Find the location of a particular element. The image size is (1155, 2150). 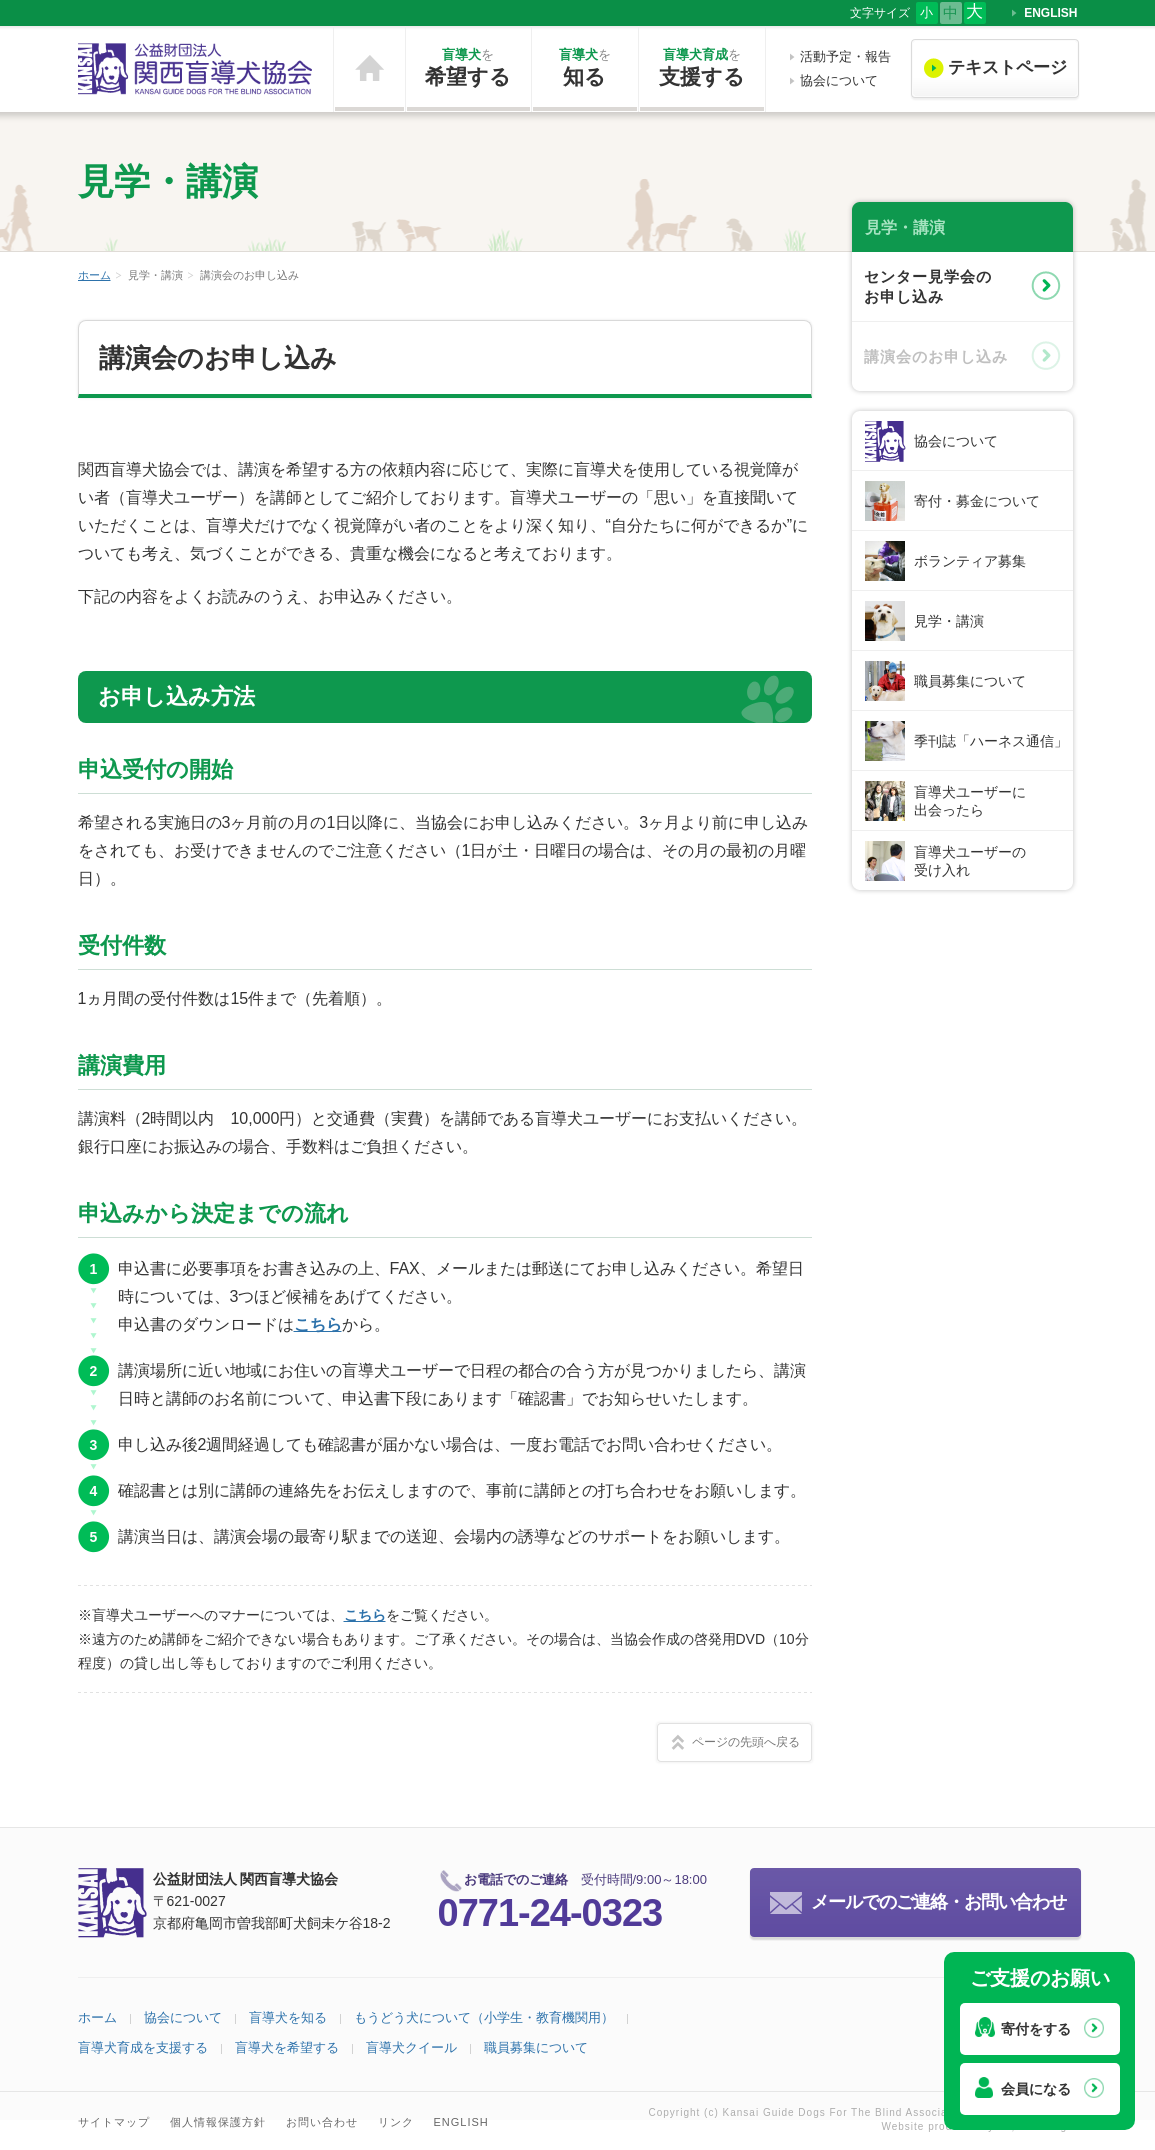

公益財団法人 関西盲導犬協会 is located at coordinates (196, 69).